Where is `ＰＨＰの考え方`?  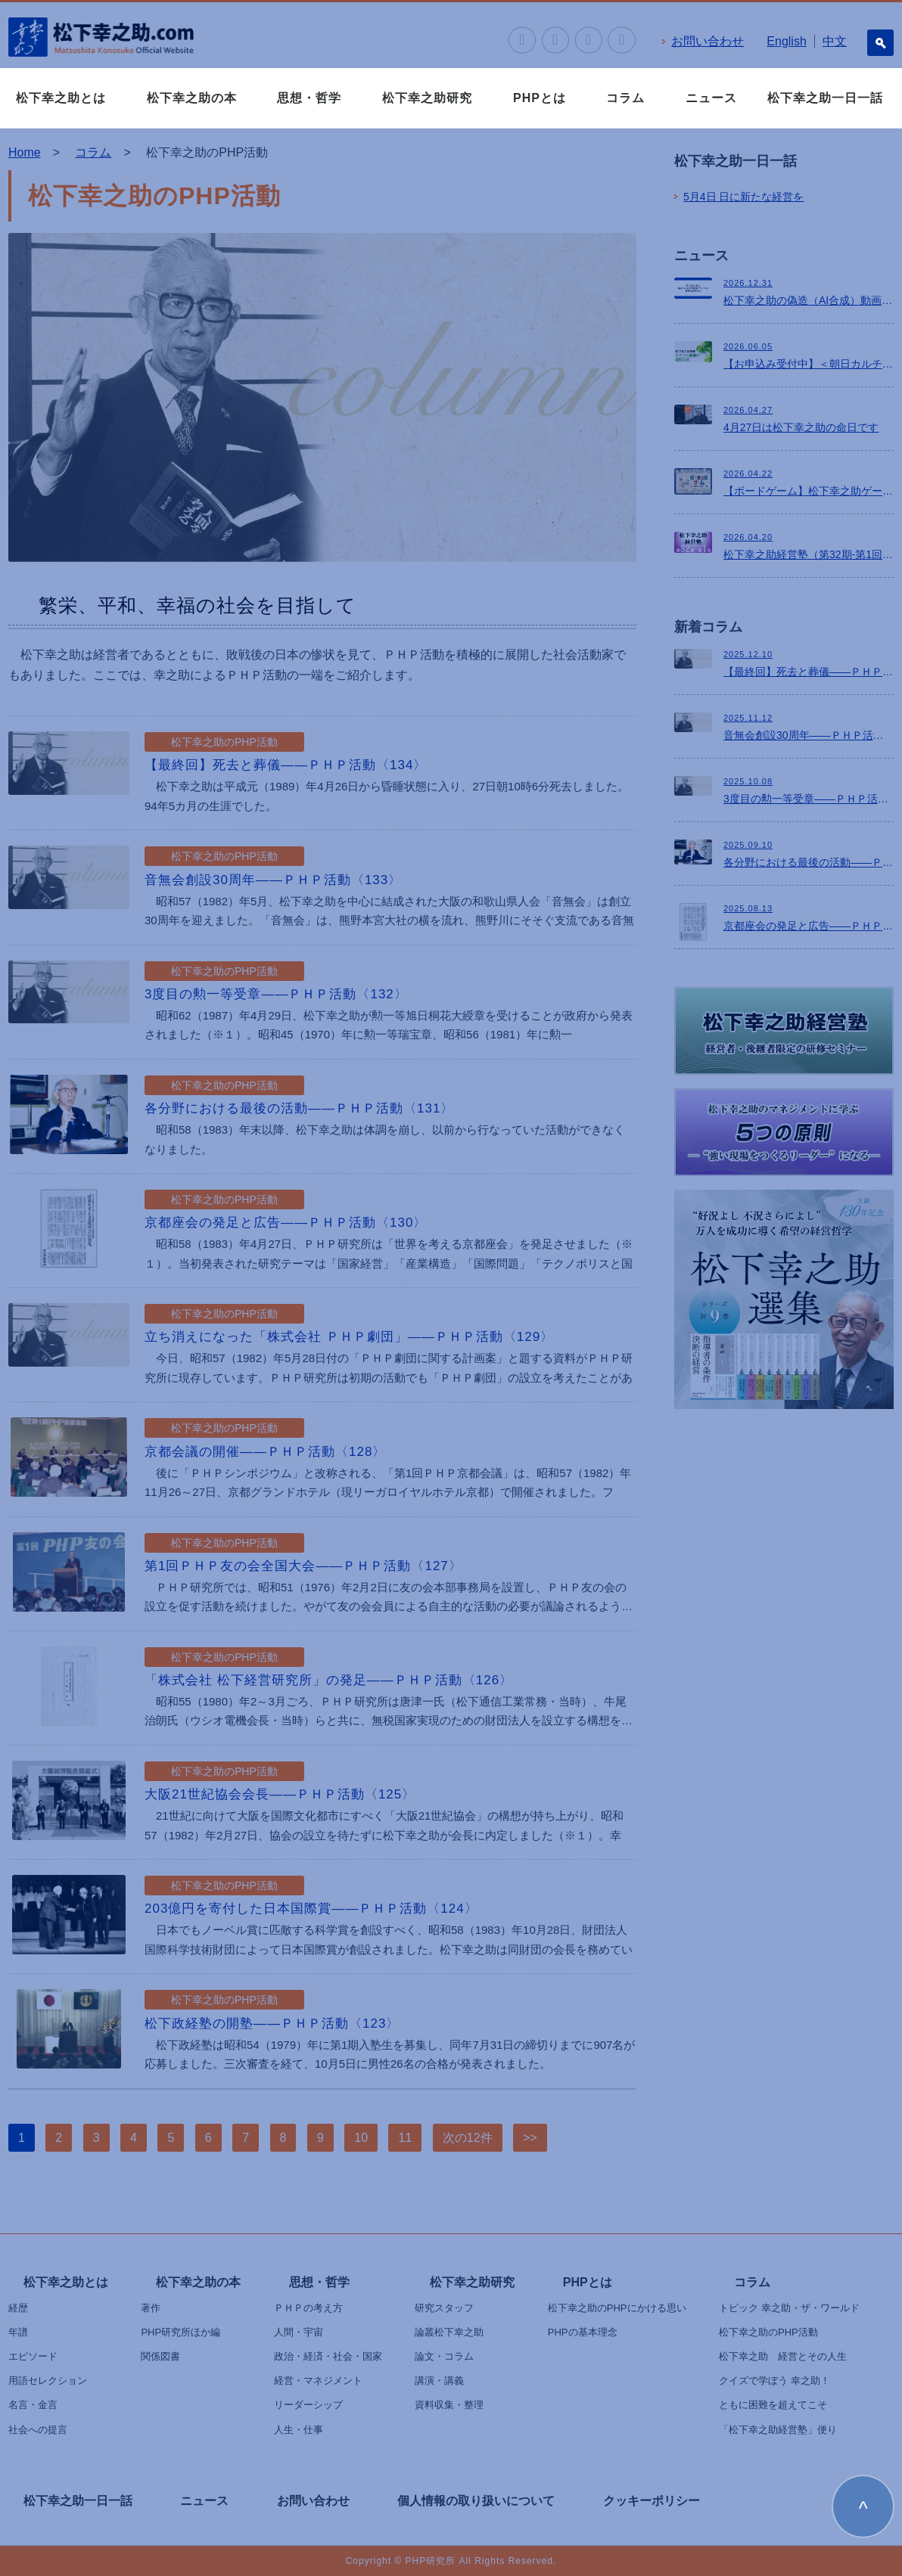 ＰＨＰの考え方 is located at coordinates (308, 2308).